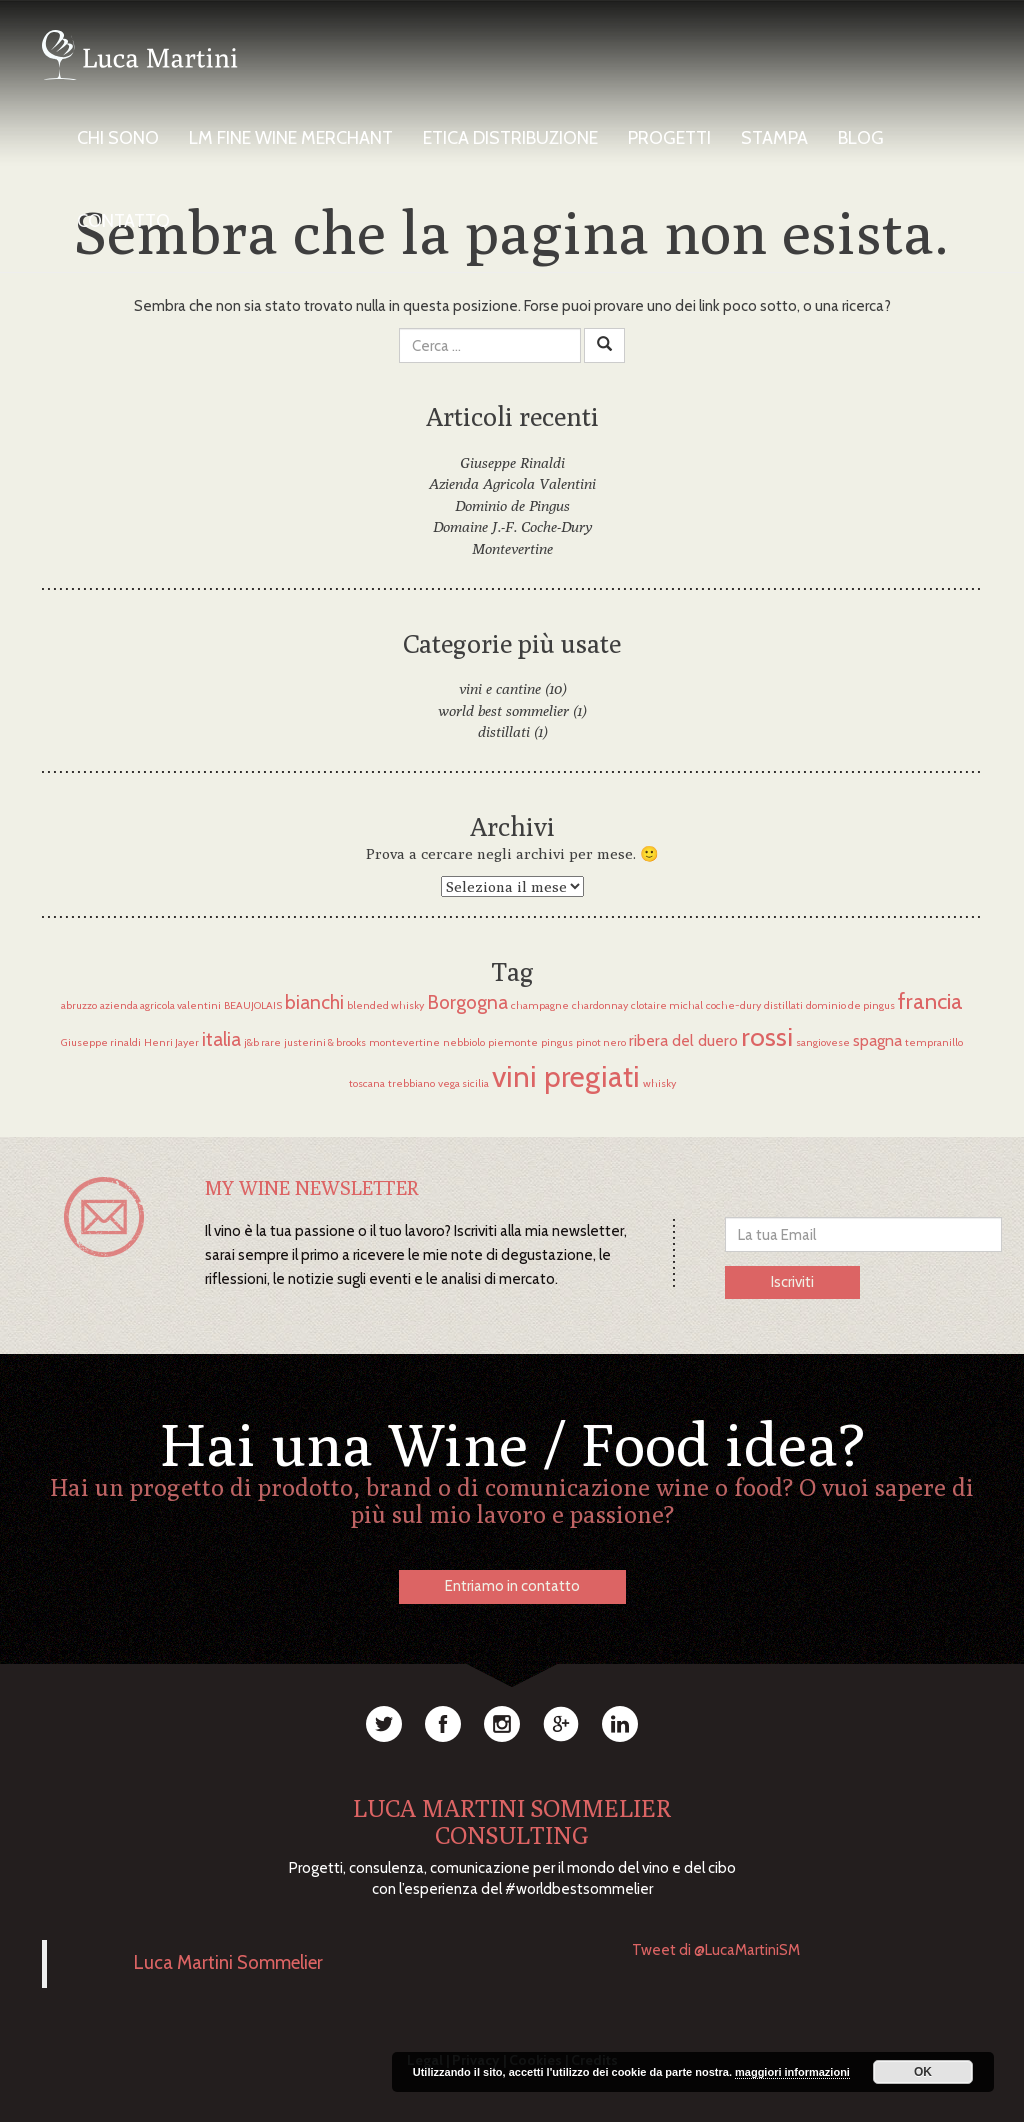 Image resolution: width=1024 pixels, height=2122 pixels. I want to click on rossi [rossi (6 elementi)], so click(767, 1036).